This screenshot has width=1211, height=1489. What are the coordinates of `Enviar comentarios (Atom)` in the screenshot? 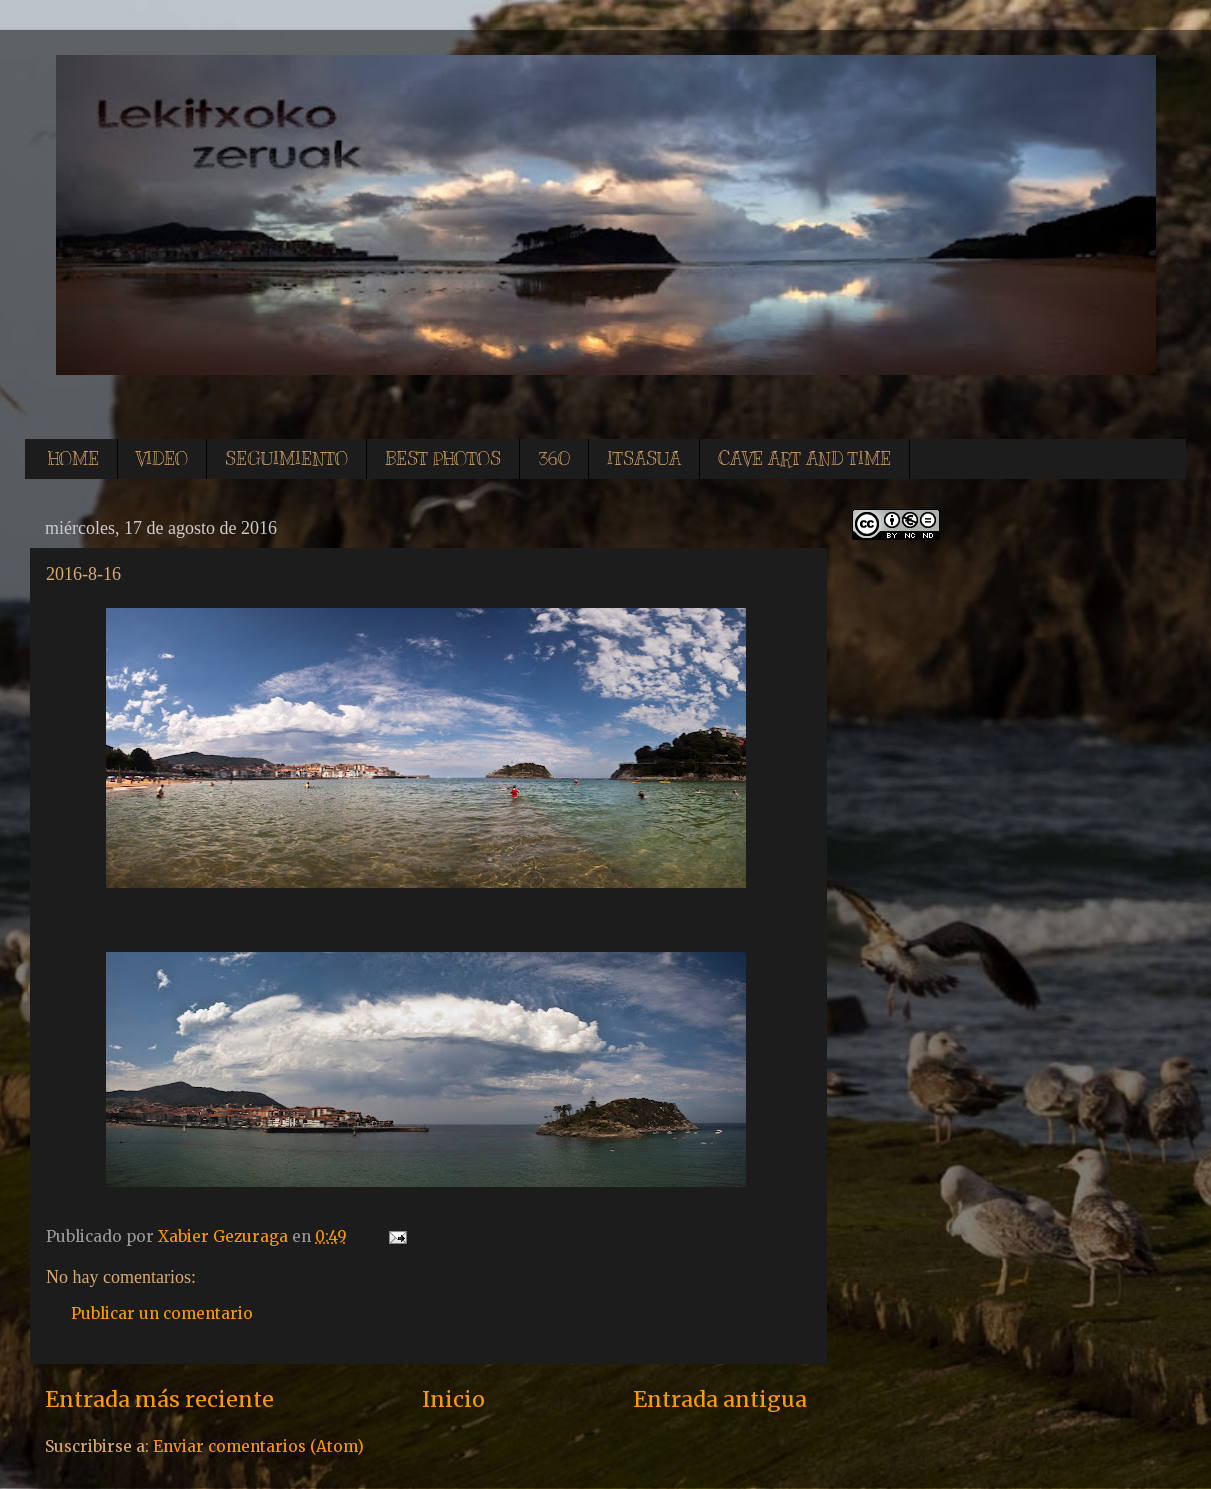 It's located at (258, 1446).